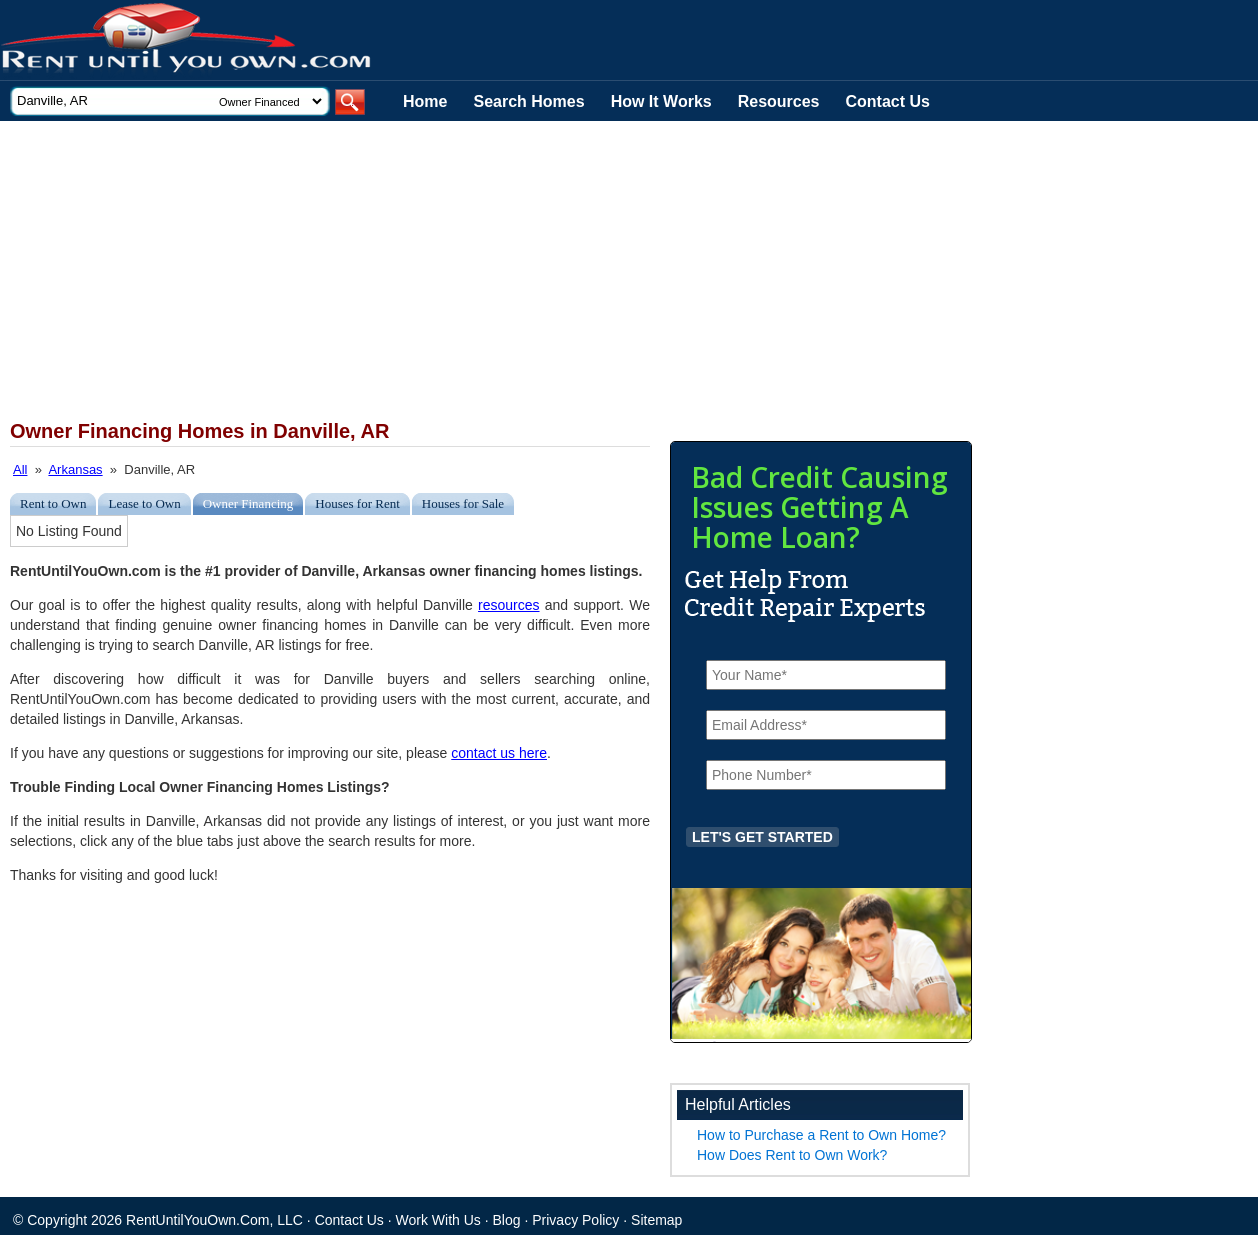  I want to click on Privacy Policy, so click(575, 1220).